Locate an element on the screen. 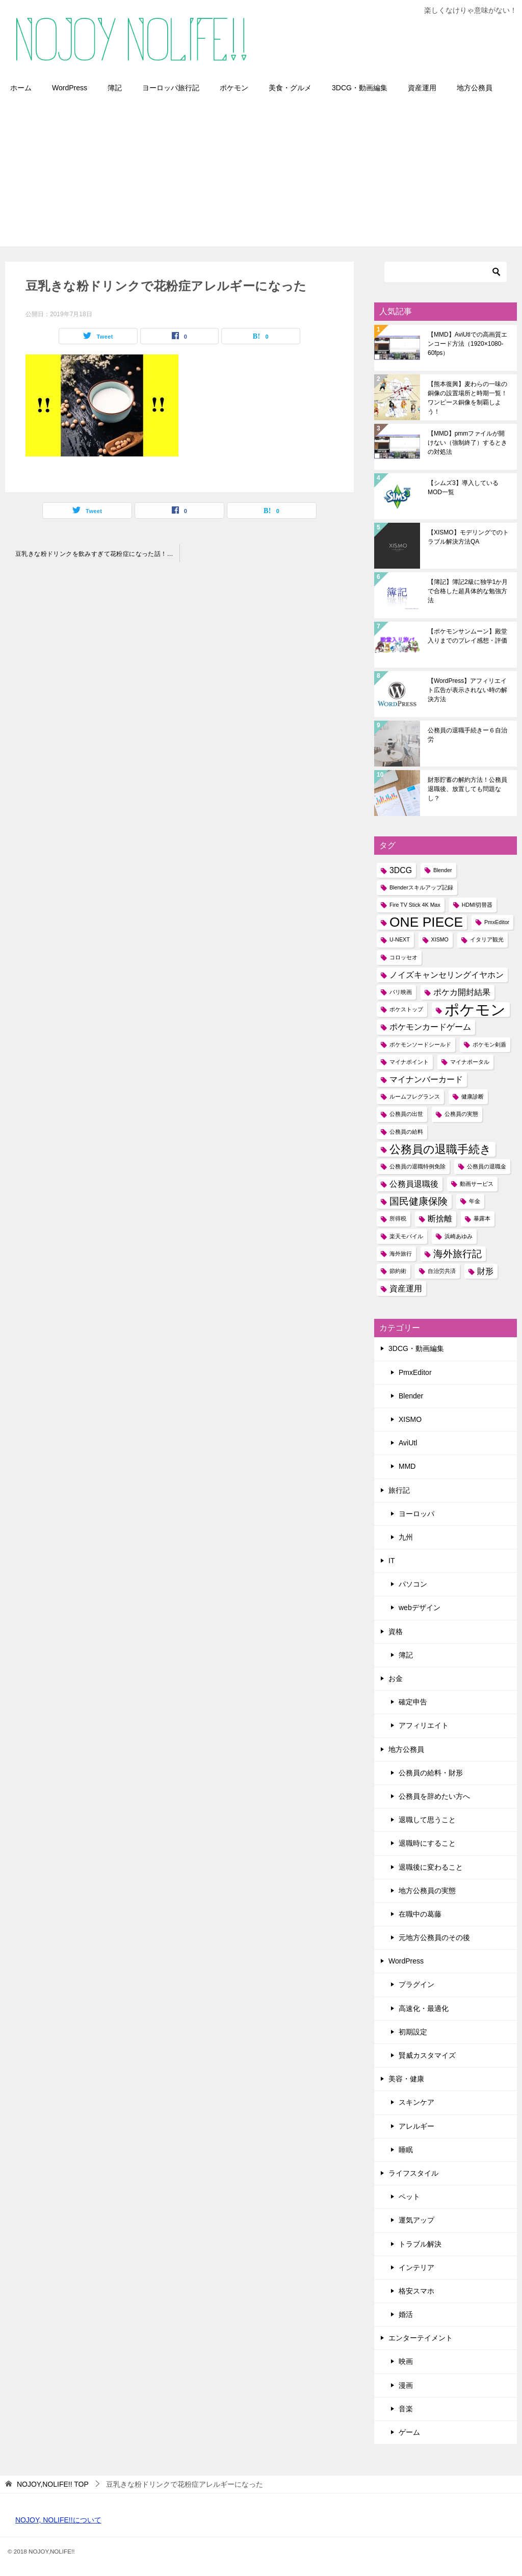 The width and height of the screenshot is (522, 2576). ポケモンソードシールド [ポケモンソードシールド (1個の項目)] is located at coordinates (420, 1044).